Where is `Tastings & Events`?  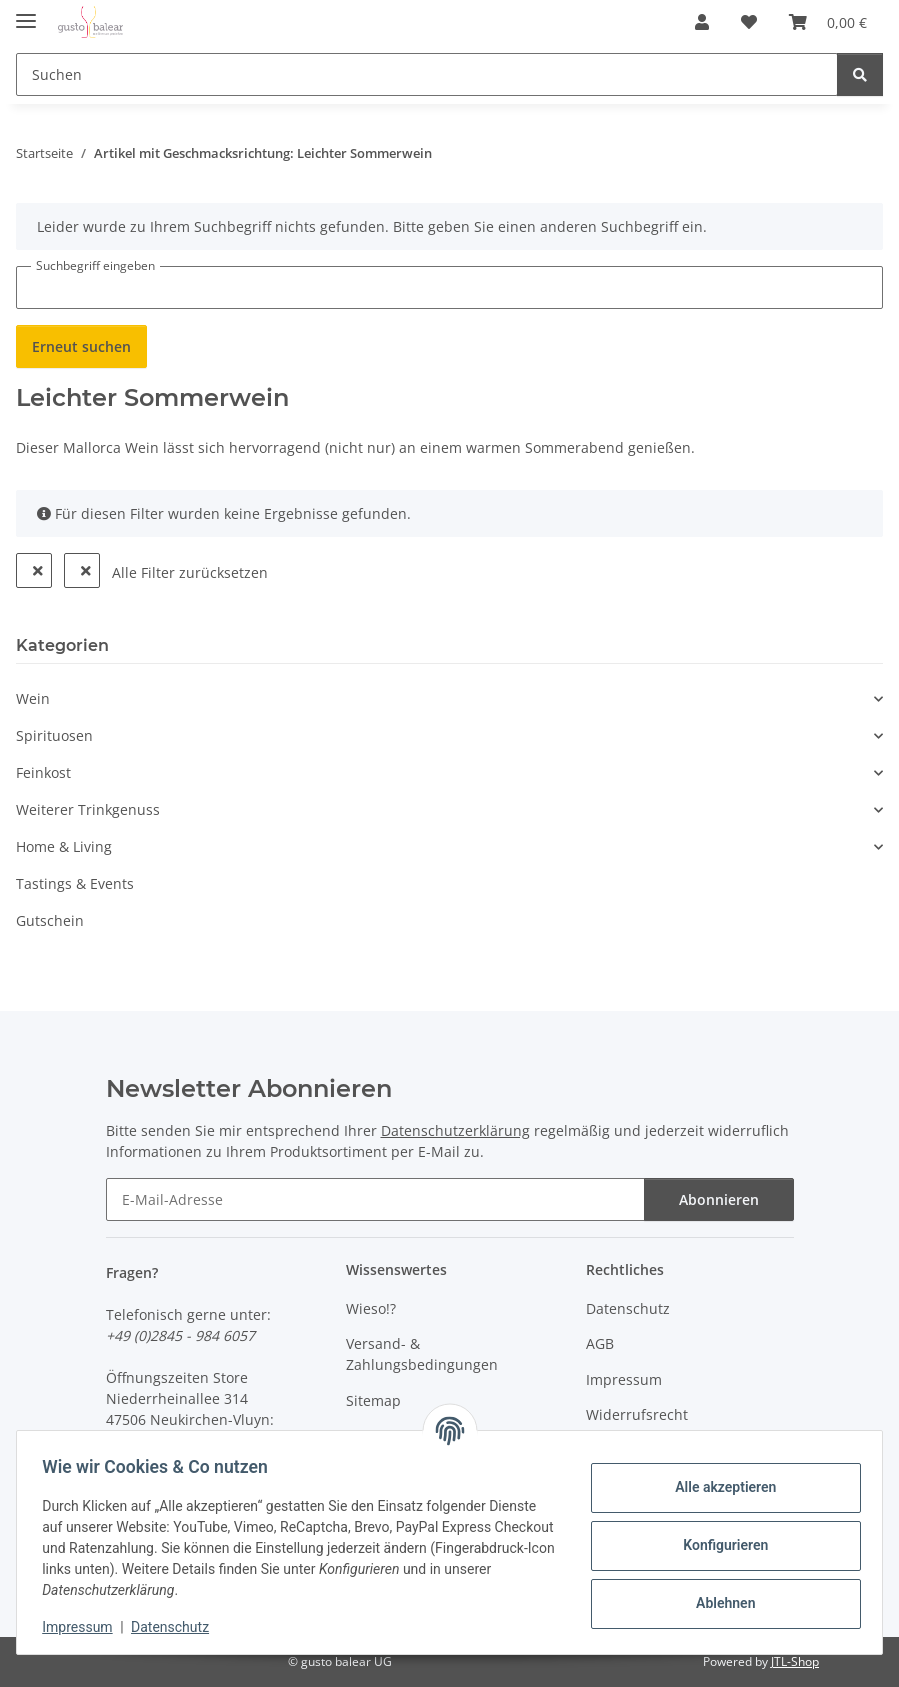
Tastings & Events is located at coordinates (75, 883).